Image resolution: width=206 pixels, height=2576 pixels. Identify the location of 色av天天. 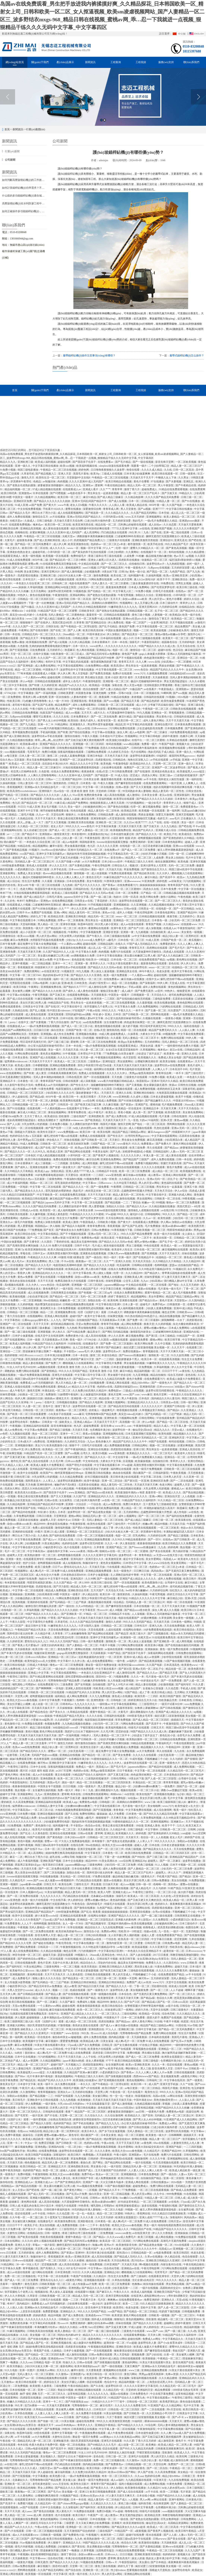
(179, 556).